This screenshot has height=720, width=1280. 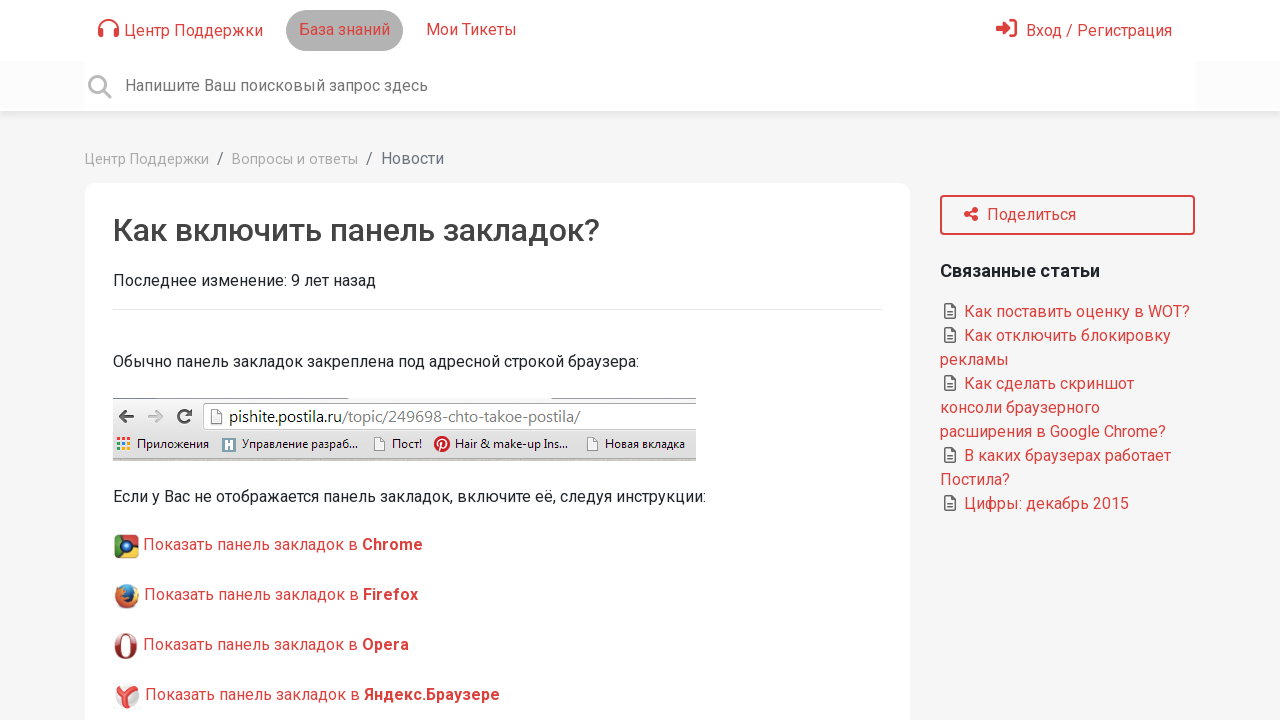 I want to click on Как поставить оценку в WOT?, so click(x=1065, y=311).